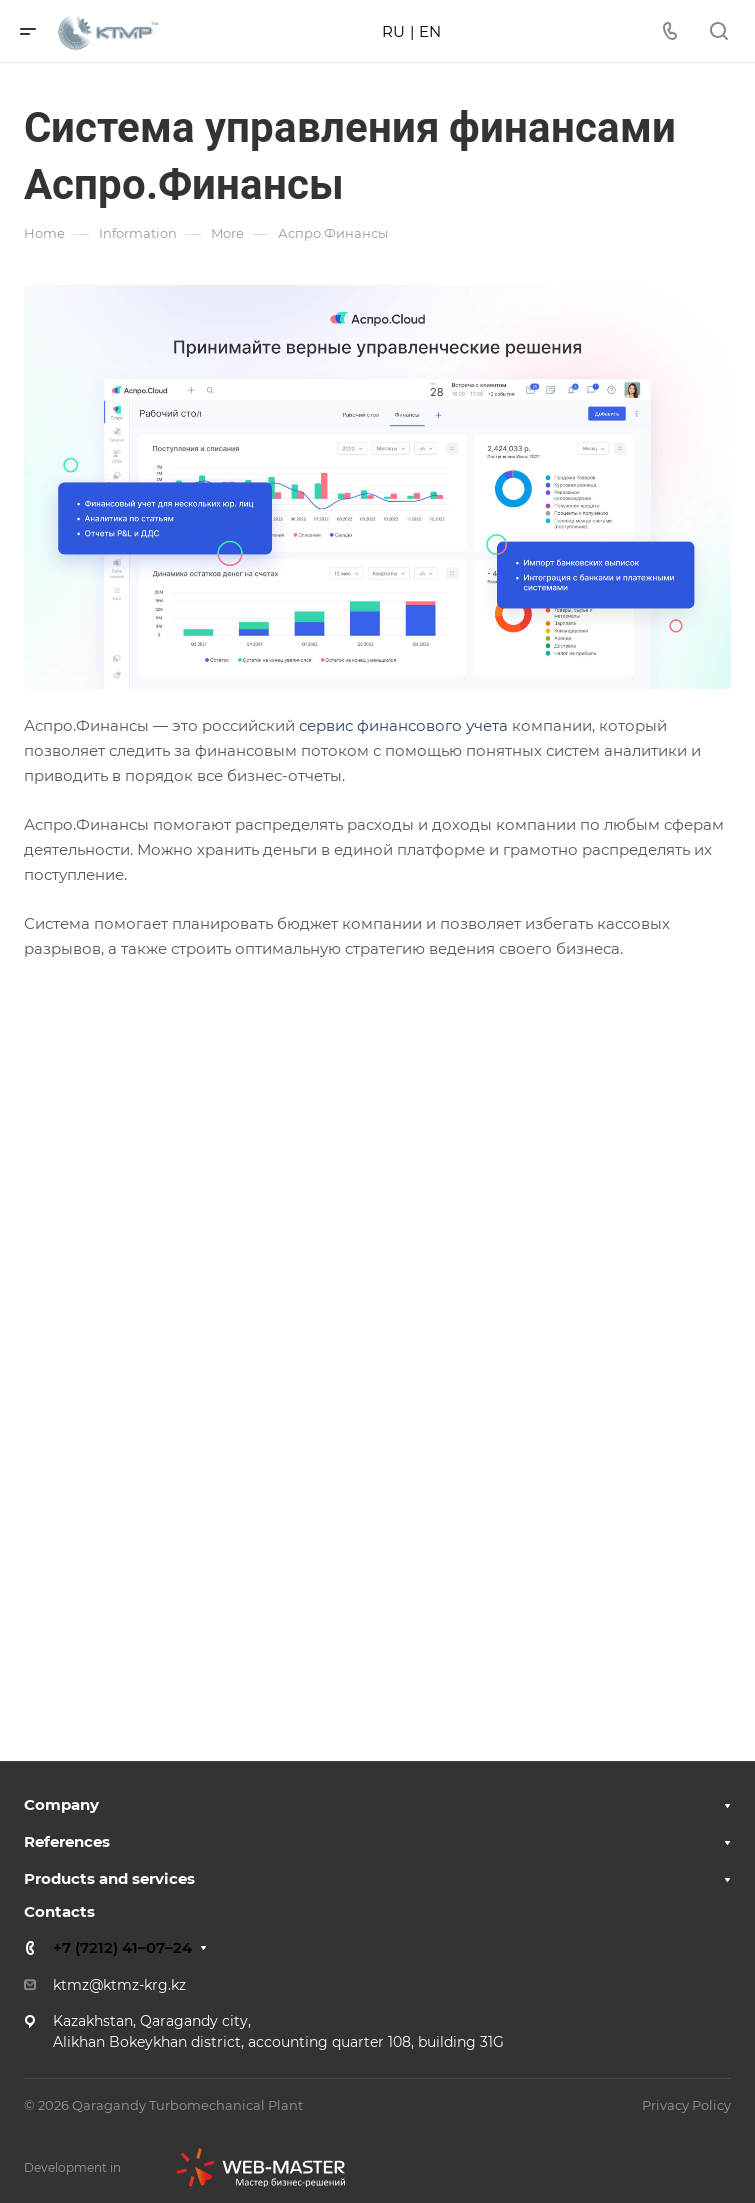  I want to click on RU, so click(393, 31).